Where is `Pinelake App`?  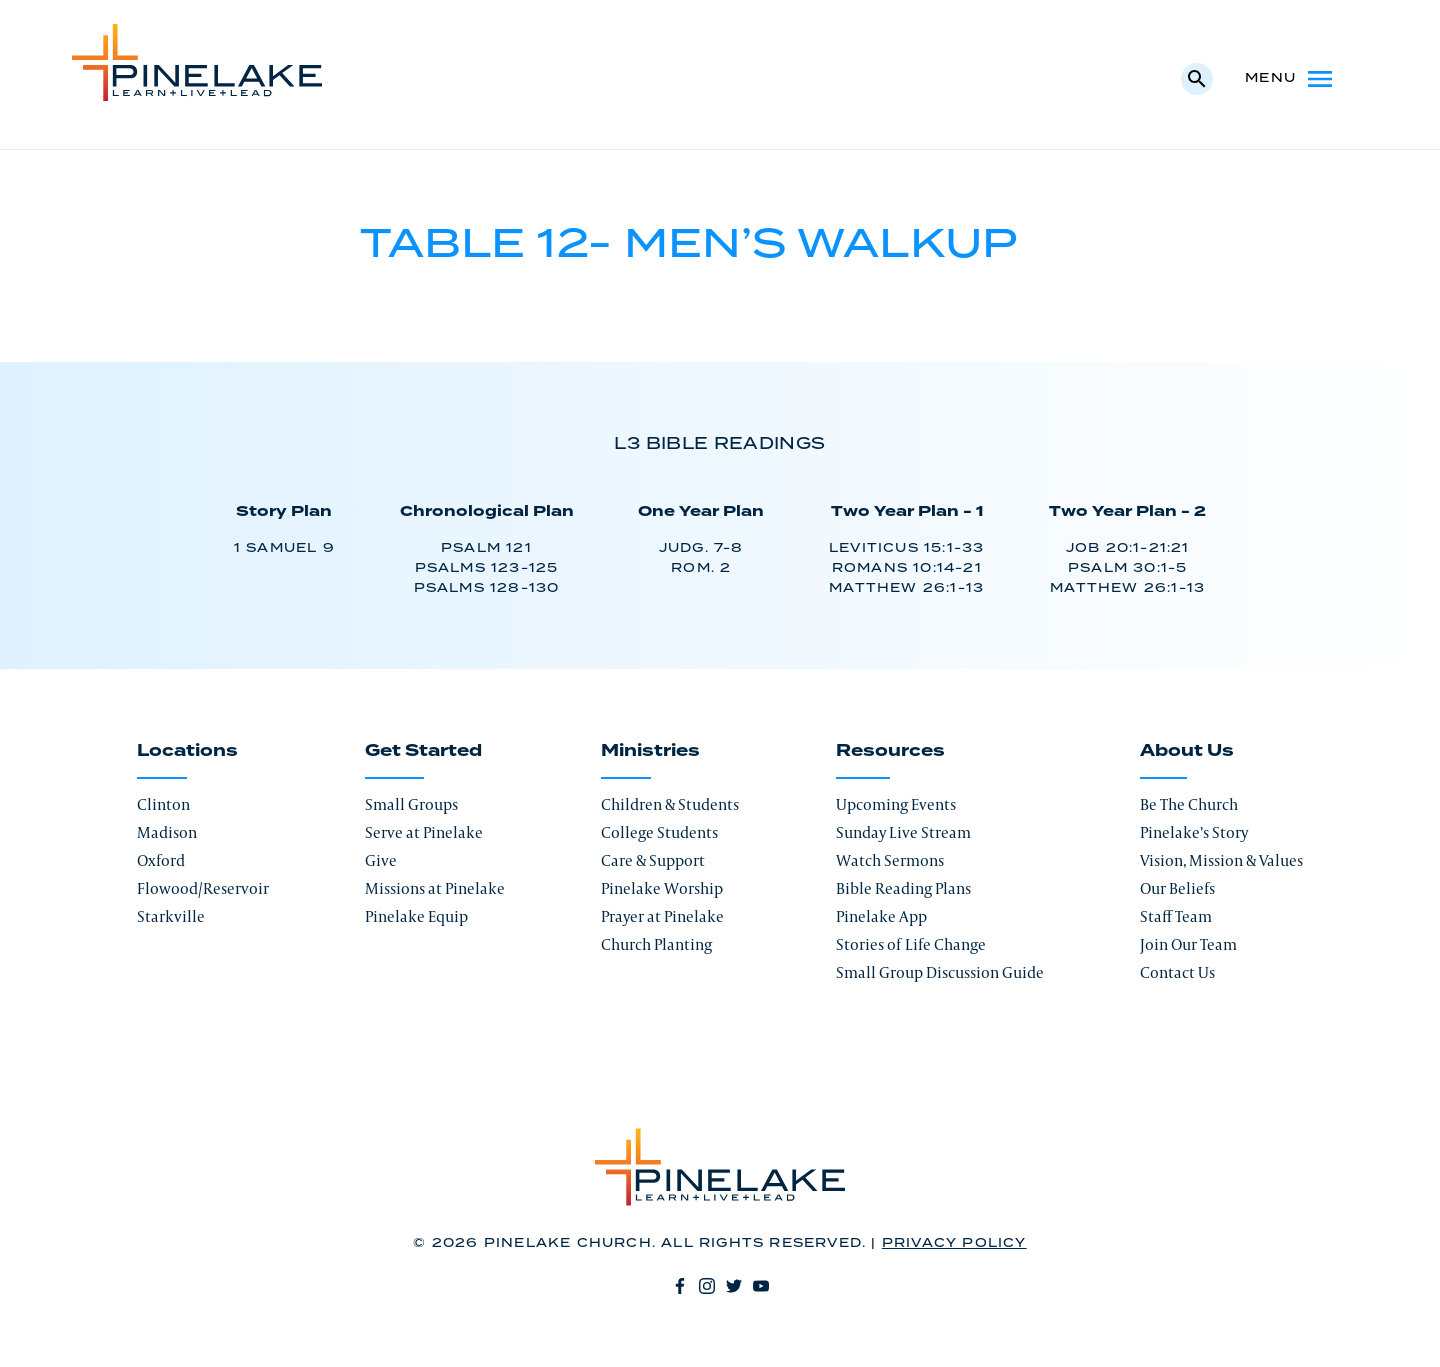 Pinelake App is located at coordinates (881, 916).